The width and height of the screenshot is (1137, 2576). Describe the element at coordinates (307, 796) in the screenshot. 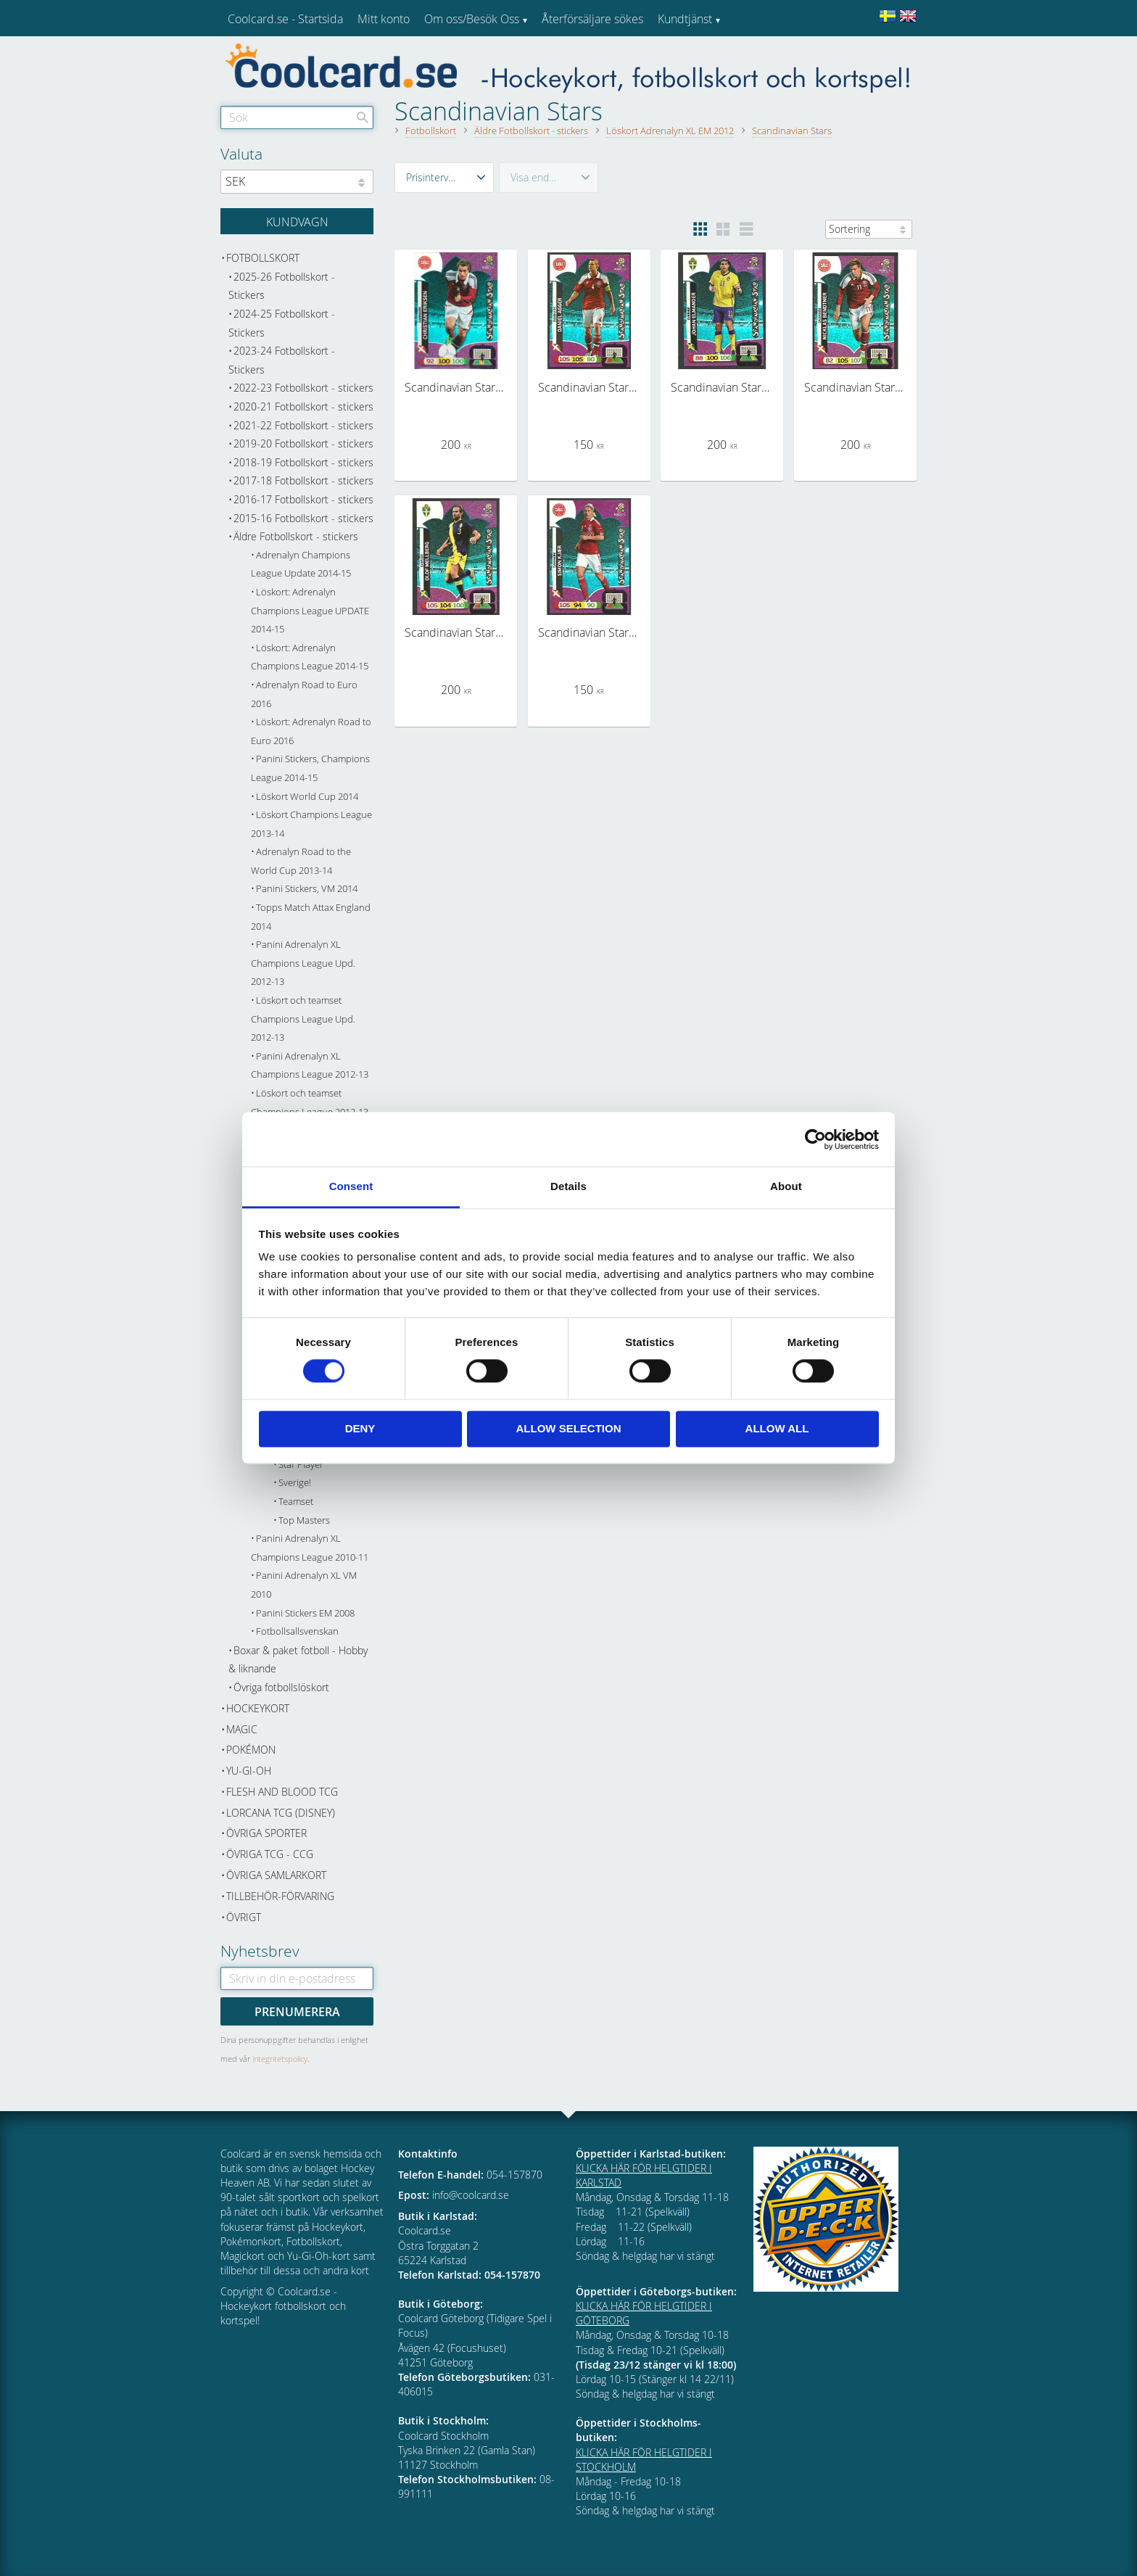

I see `Löskort World Cup 2014 [menuitem]` at that location.